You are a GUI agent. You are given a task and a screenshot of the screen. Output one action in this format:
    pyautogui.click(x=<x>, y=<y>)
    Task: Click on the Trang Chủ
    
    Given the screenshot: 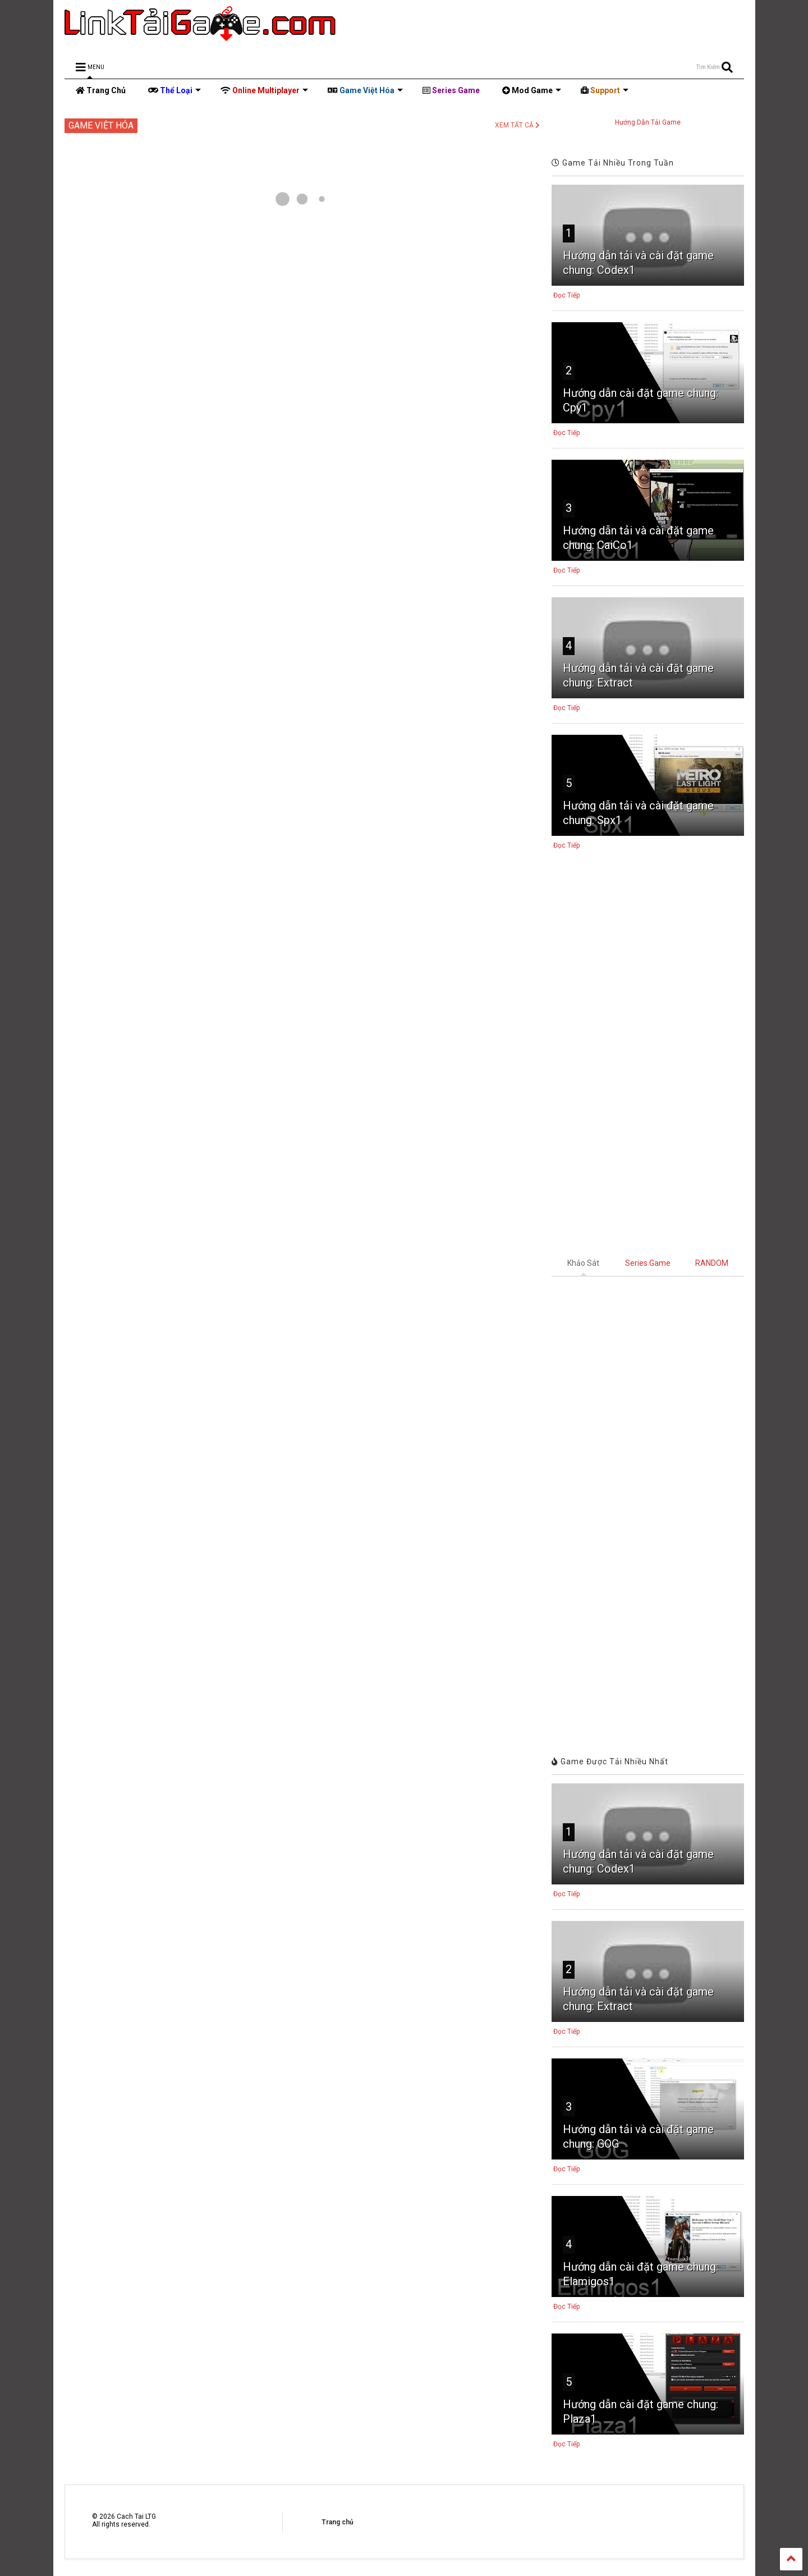 What is the action you would take?
    pyautogui.click(x=101, y=90)
    